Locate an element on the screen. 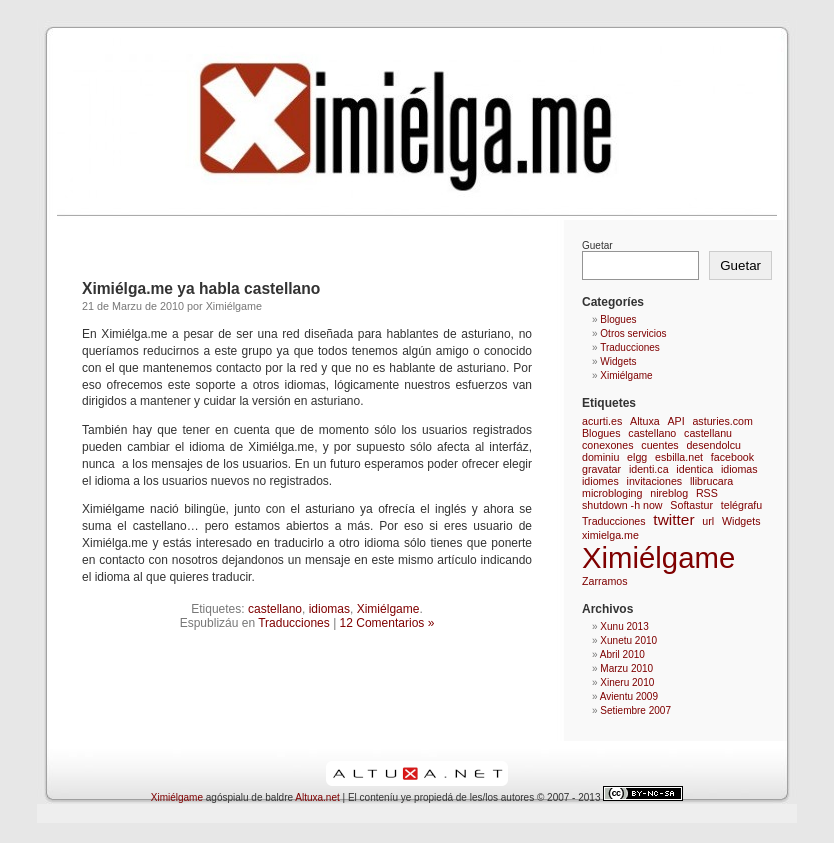 The width and height of the screenshot is (834, 843). RSS [RSS (1 elementu)] is located at coordinates (707, 493).